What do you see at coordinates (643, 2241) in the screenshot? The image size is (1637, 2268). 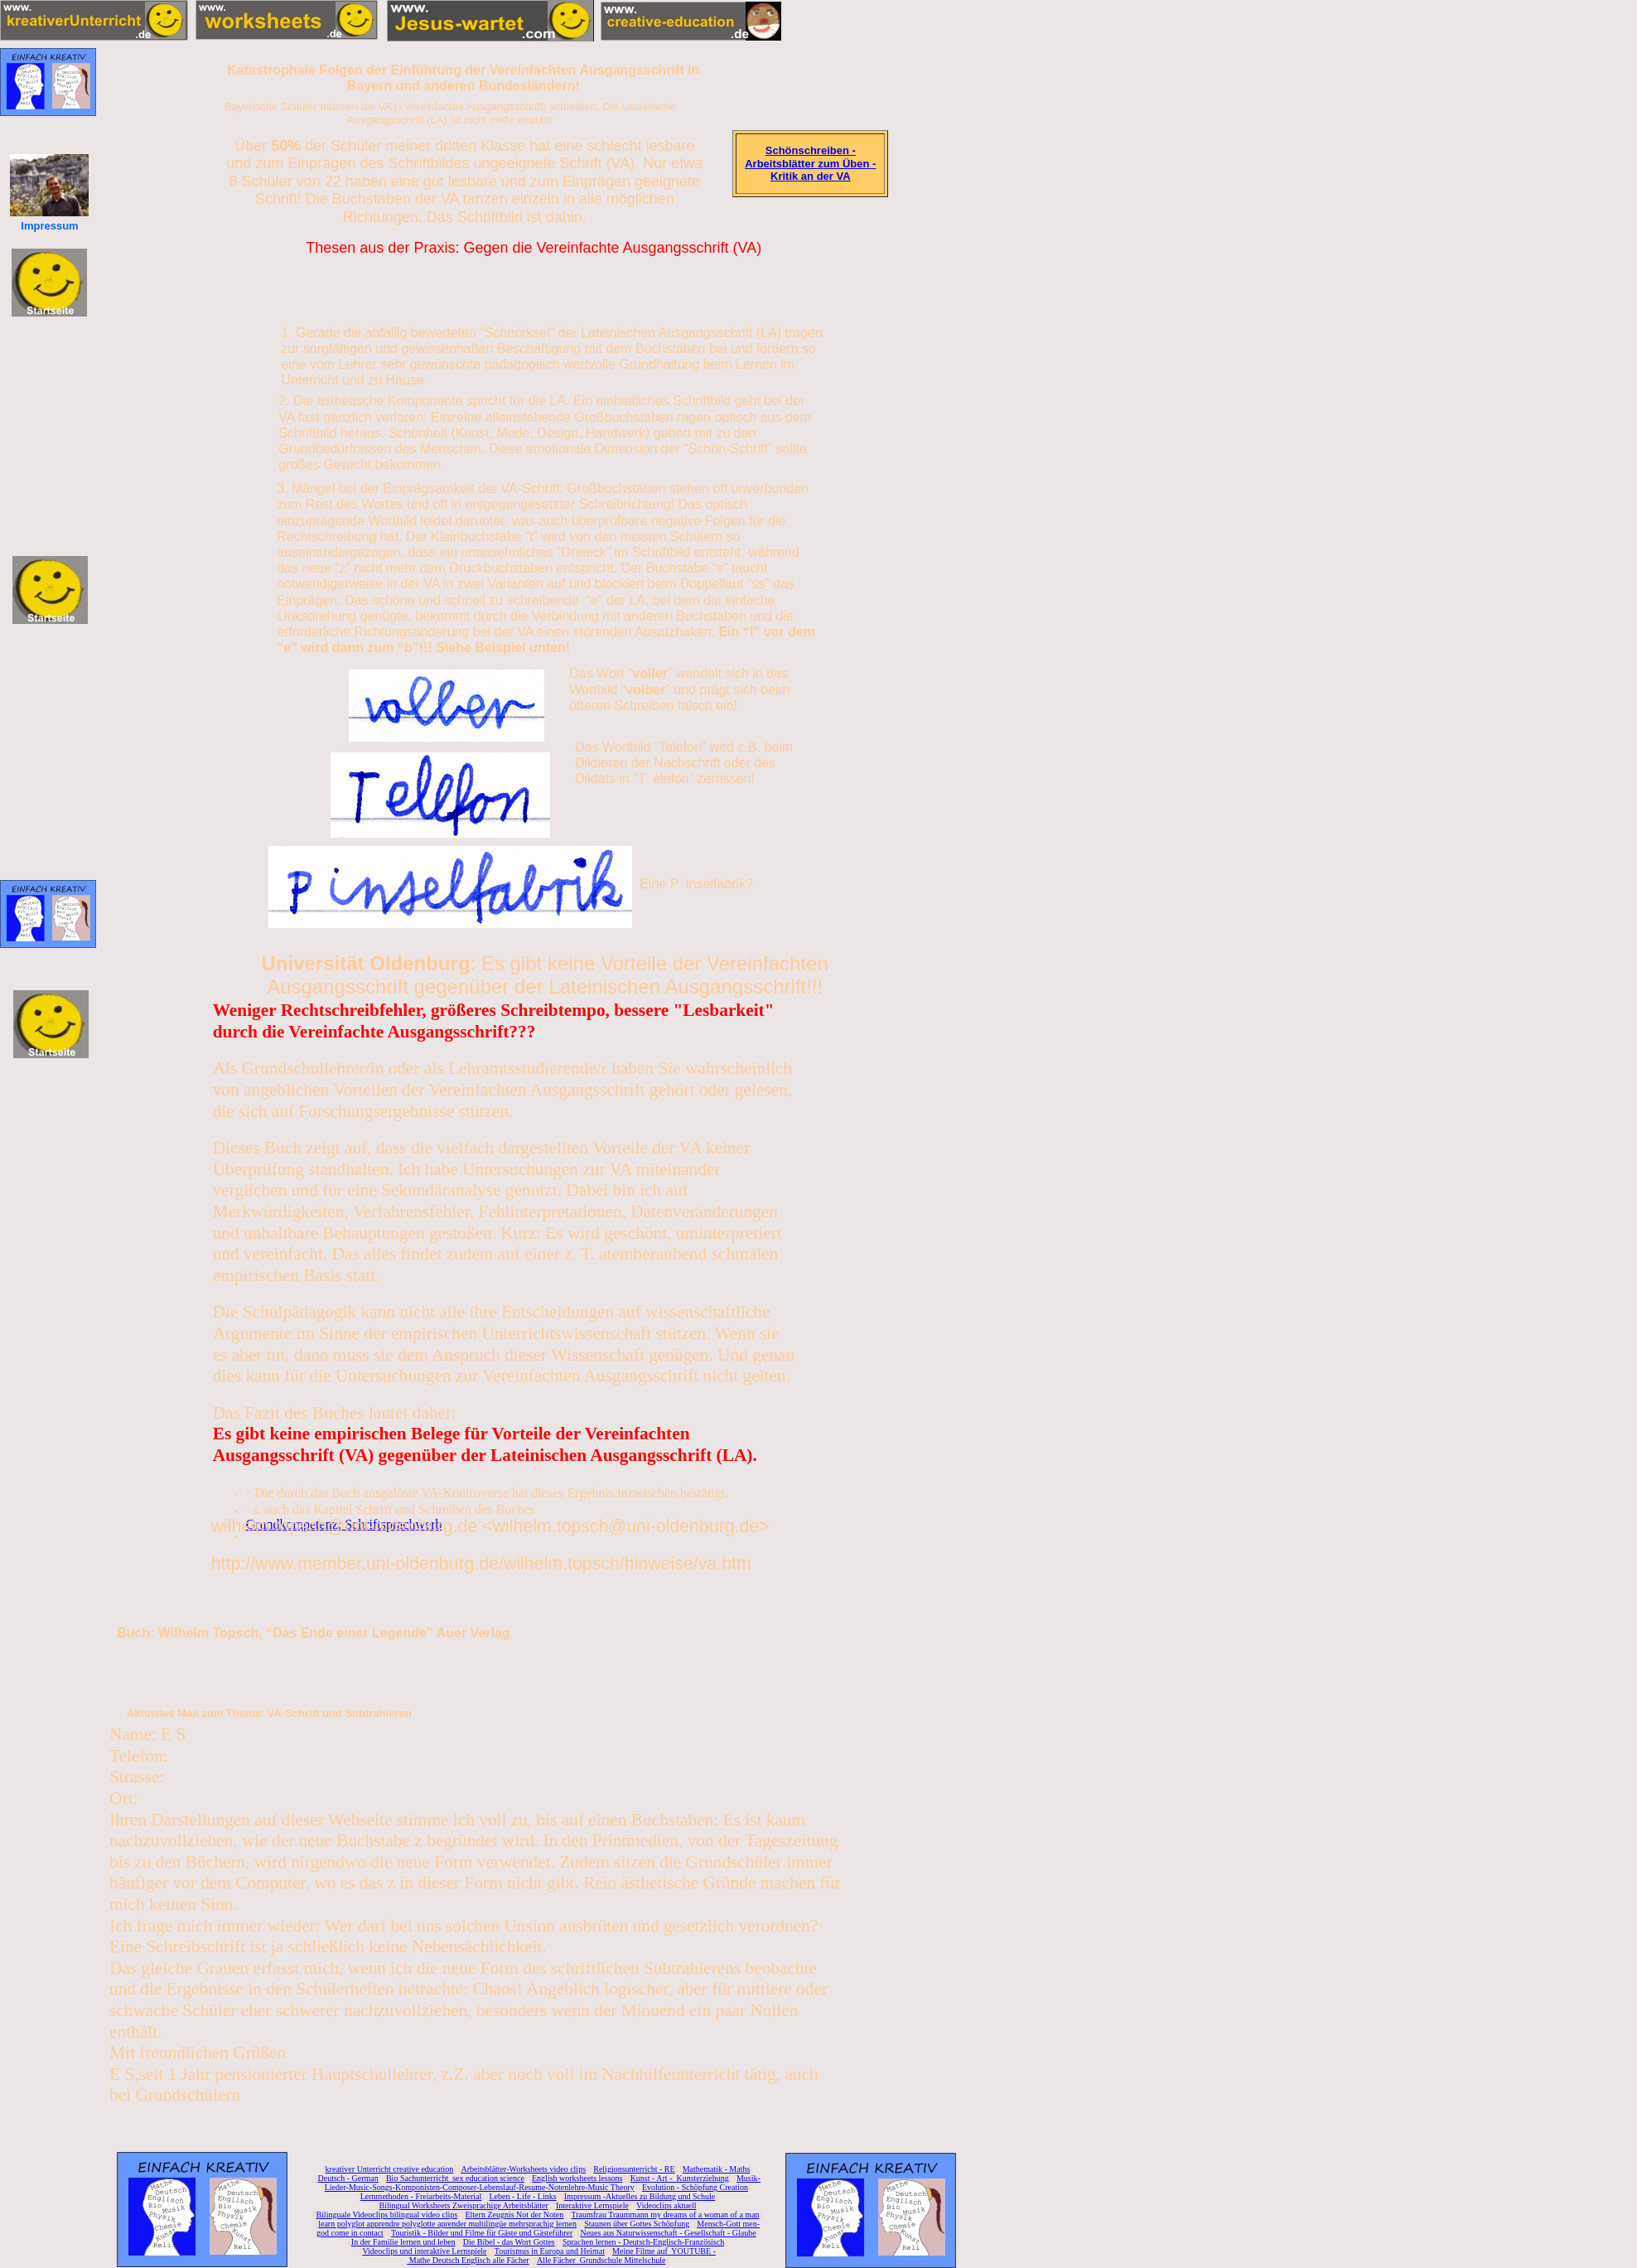 I see `Sprachen lernen - Deutsch-Englisch-Französisch` at bounding box center [643, 2241].